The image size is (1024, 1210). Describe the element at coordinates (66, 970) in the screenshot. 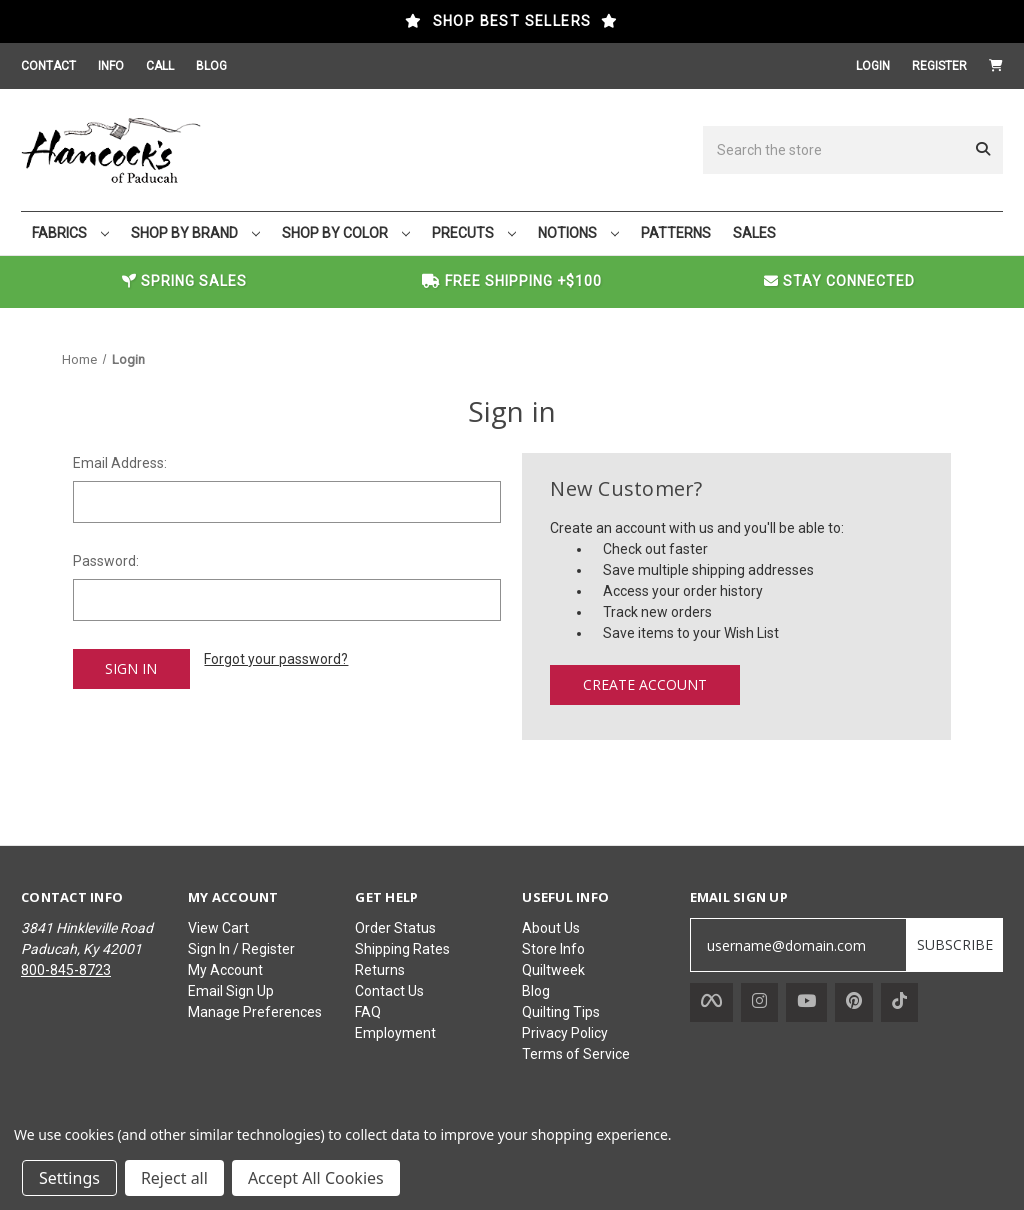

I see `800-845-8723` at that location.